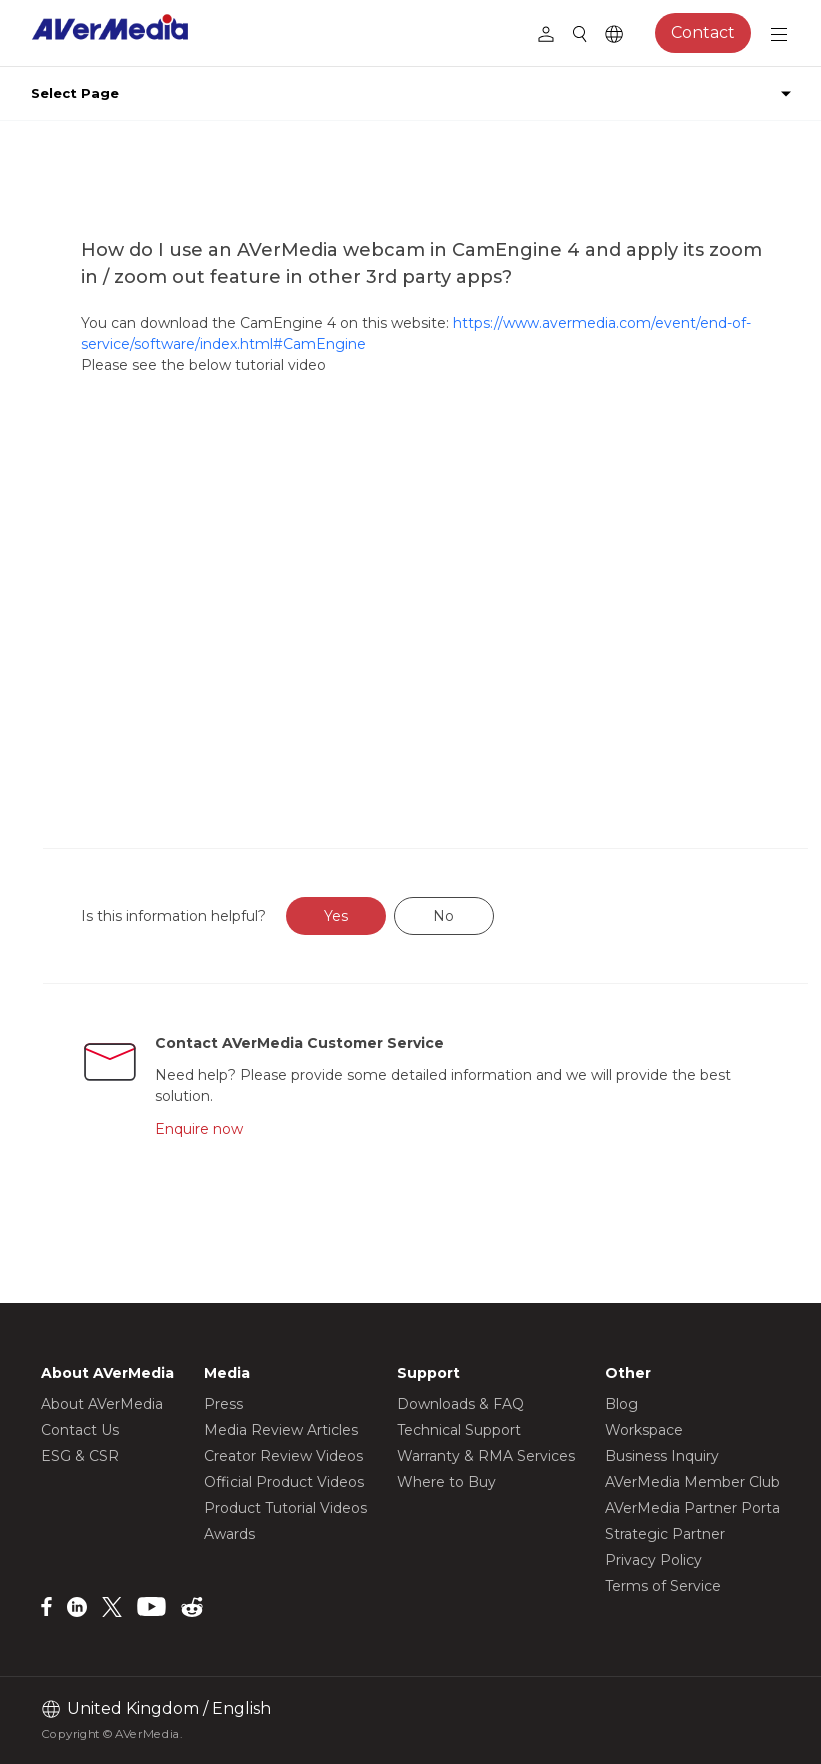 The width and height of the screenshot is (821, 1764). Describe the element at coordinates (621, 1404) in the screenshot. I see `Blog` at that location.